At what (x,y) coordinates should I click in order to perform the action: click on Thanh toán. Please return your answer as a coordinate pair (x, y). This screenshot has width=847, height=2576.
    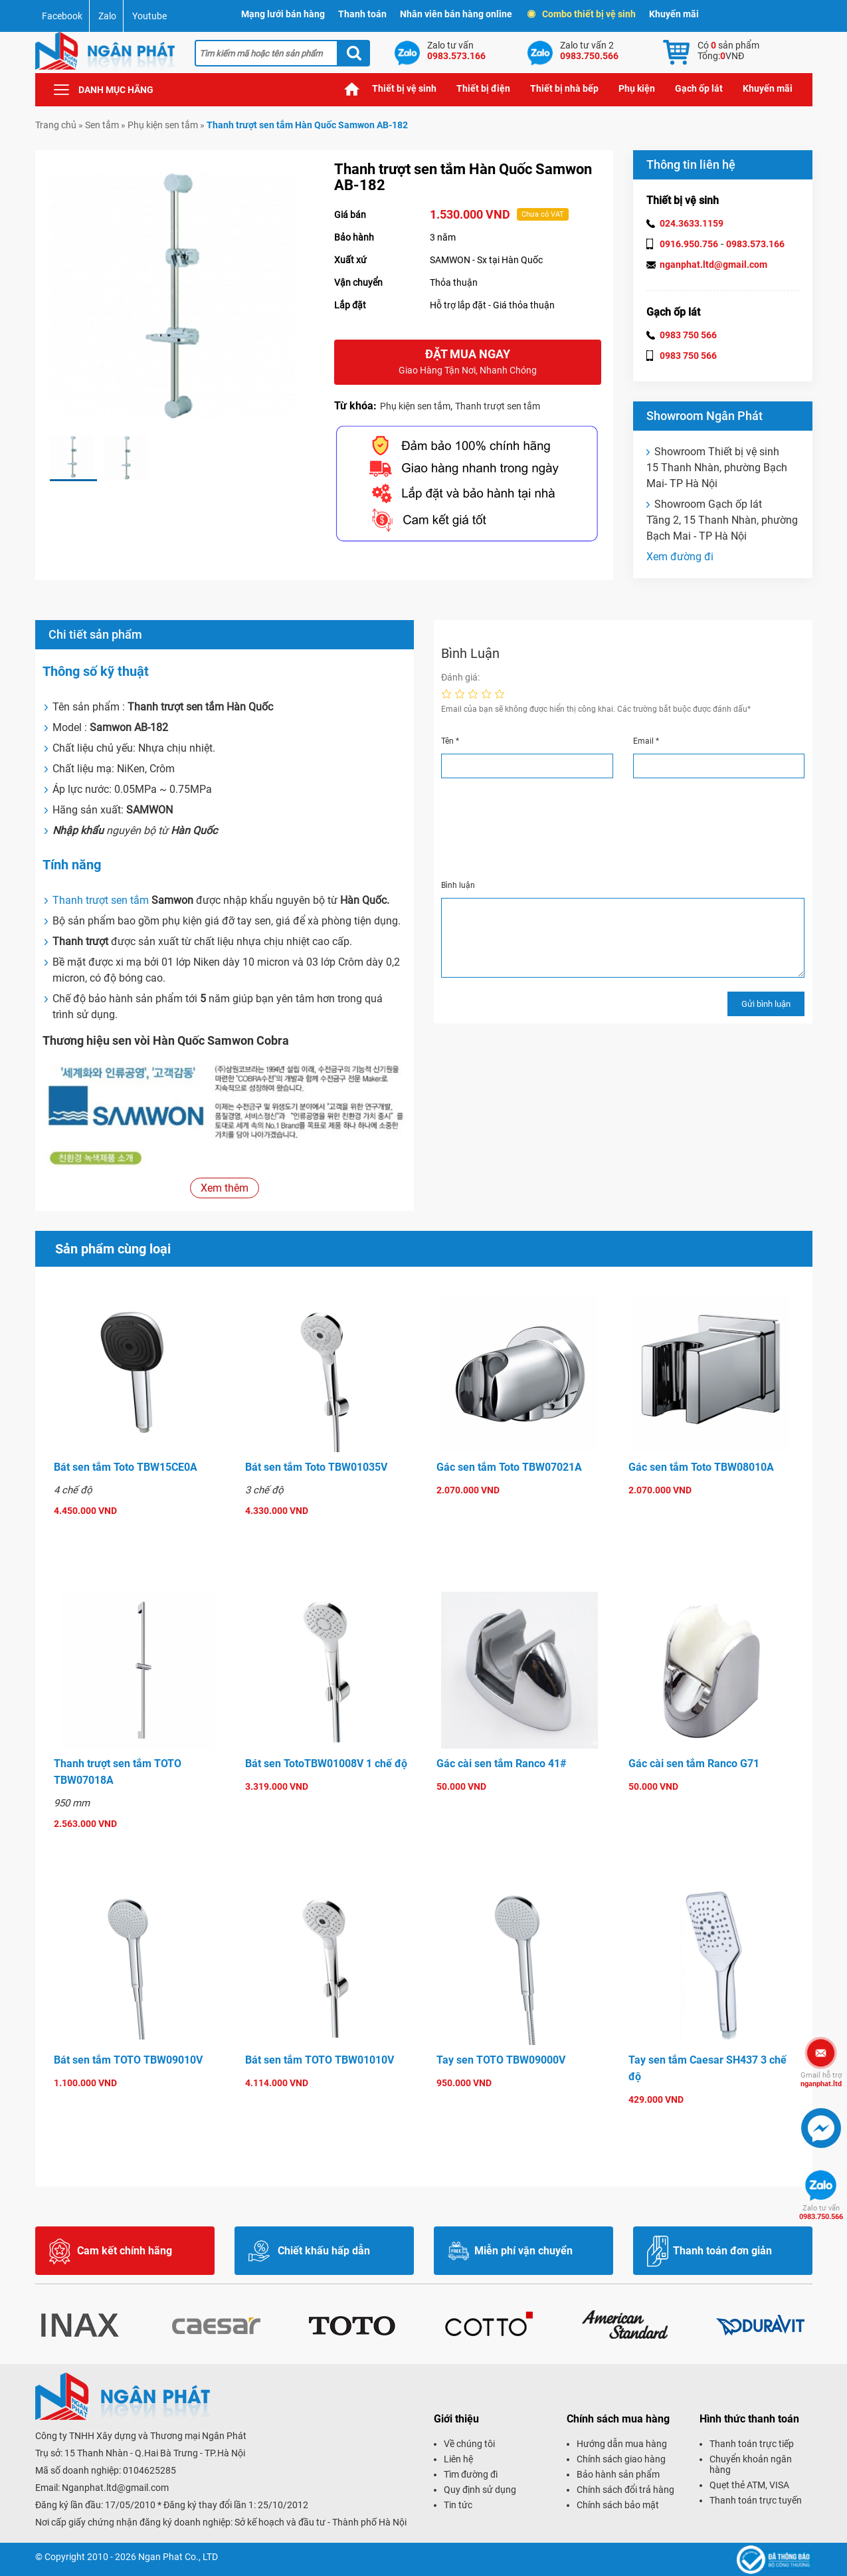
    Looking at the image, I should click on (362, 14).